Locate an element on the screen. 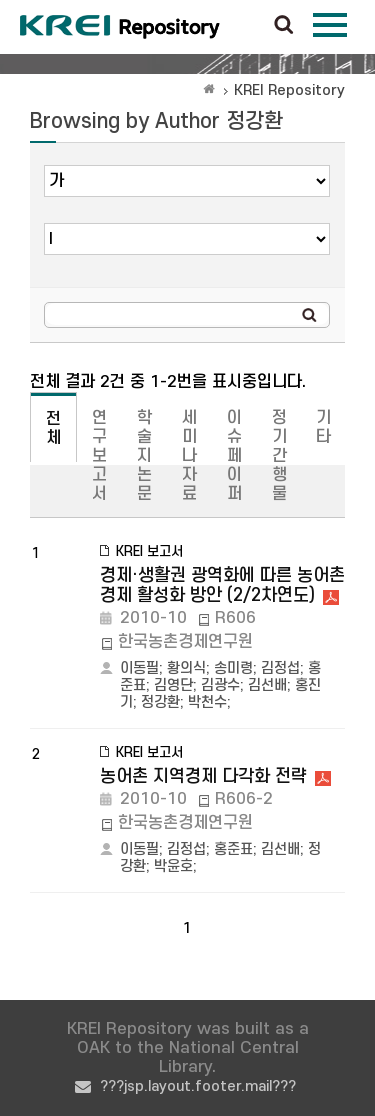  황의식 is located at coordinates (186, 668).